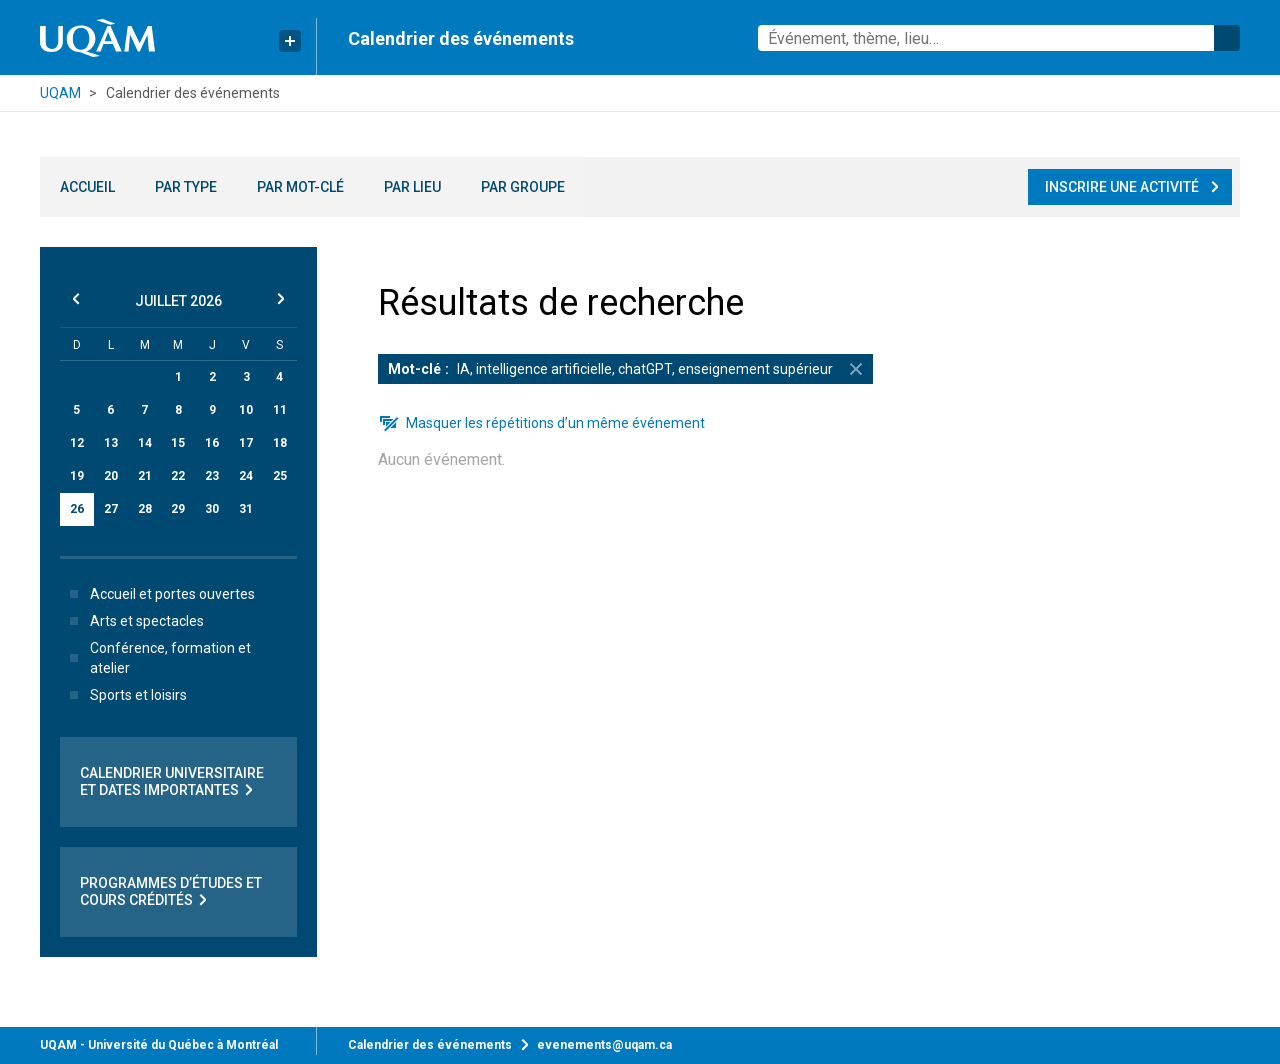  I want to click on Par mot-clé, so click(300, 187).